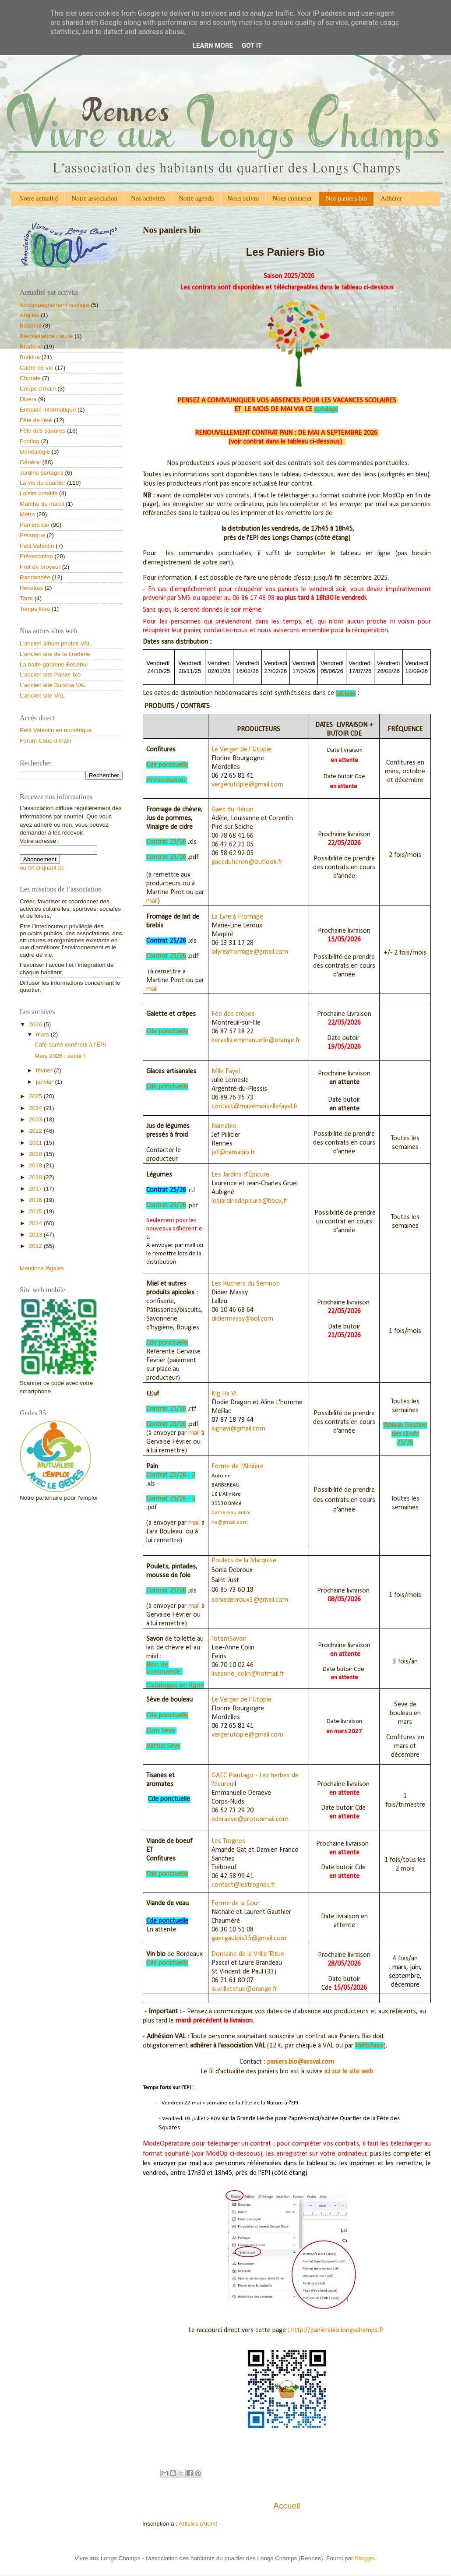 Image resolution: width=451 pixels, height=2576 pixels. What do you see at coordinates (233, 1152) in the screenshot?
I see `jef@namabio.fr` at bounding box center [233, 1152].